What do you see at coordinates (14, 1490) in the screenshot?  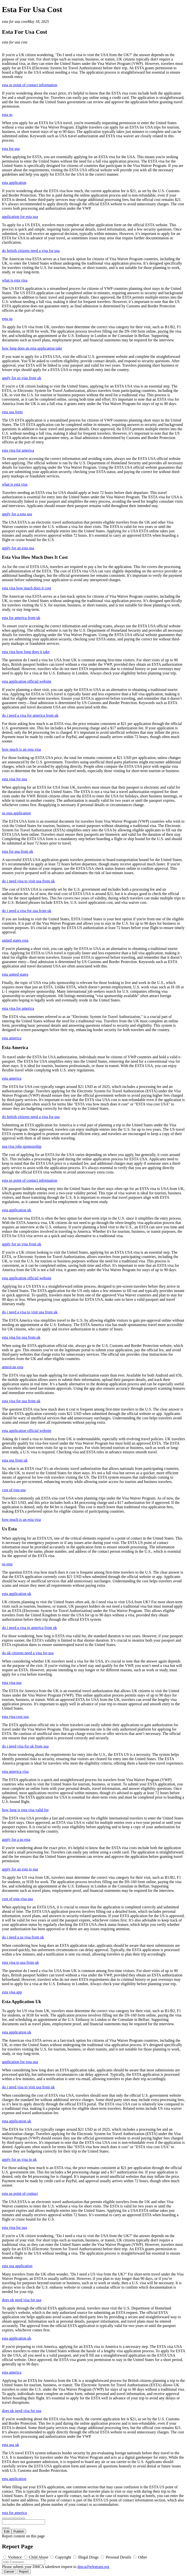 I see `cost of esta usa` at bounding box center [14, 1490].